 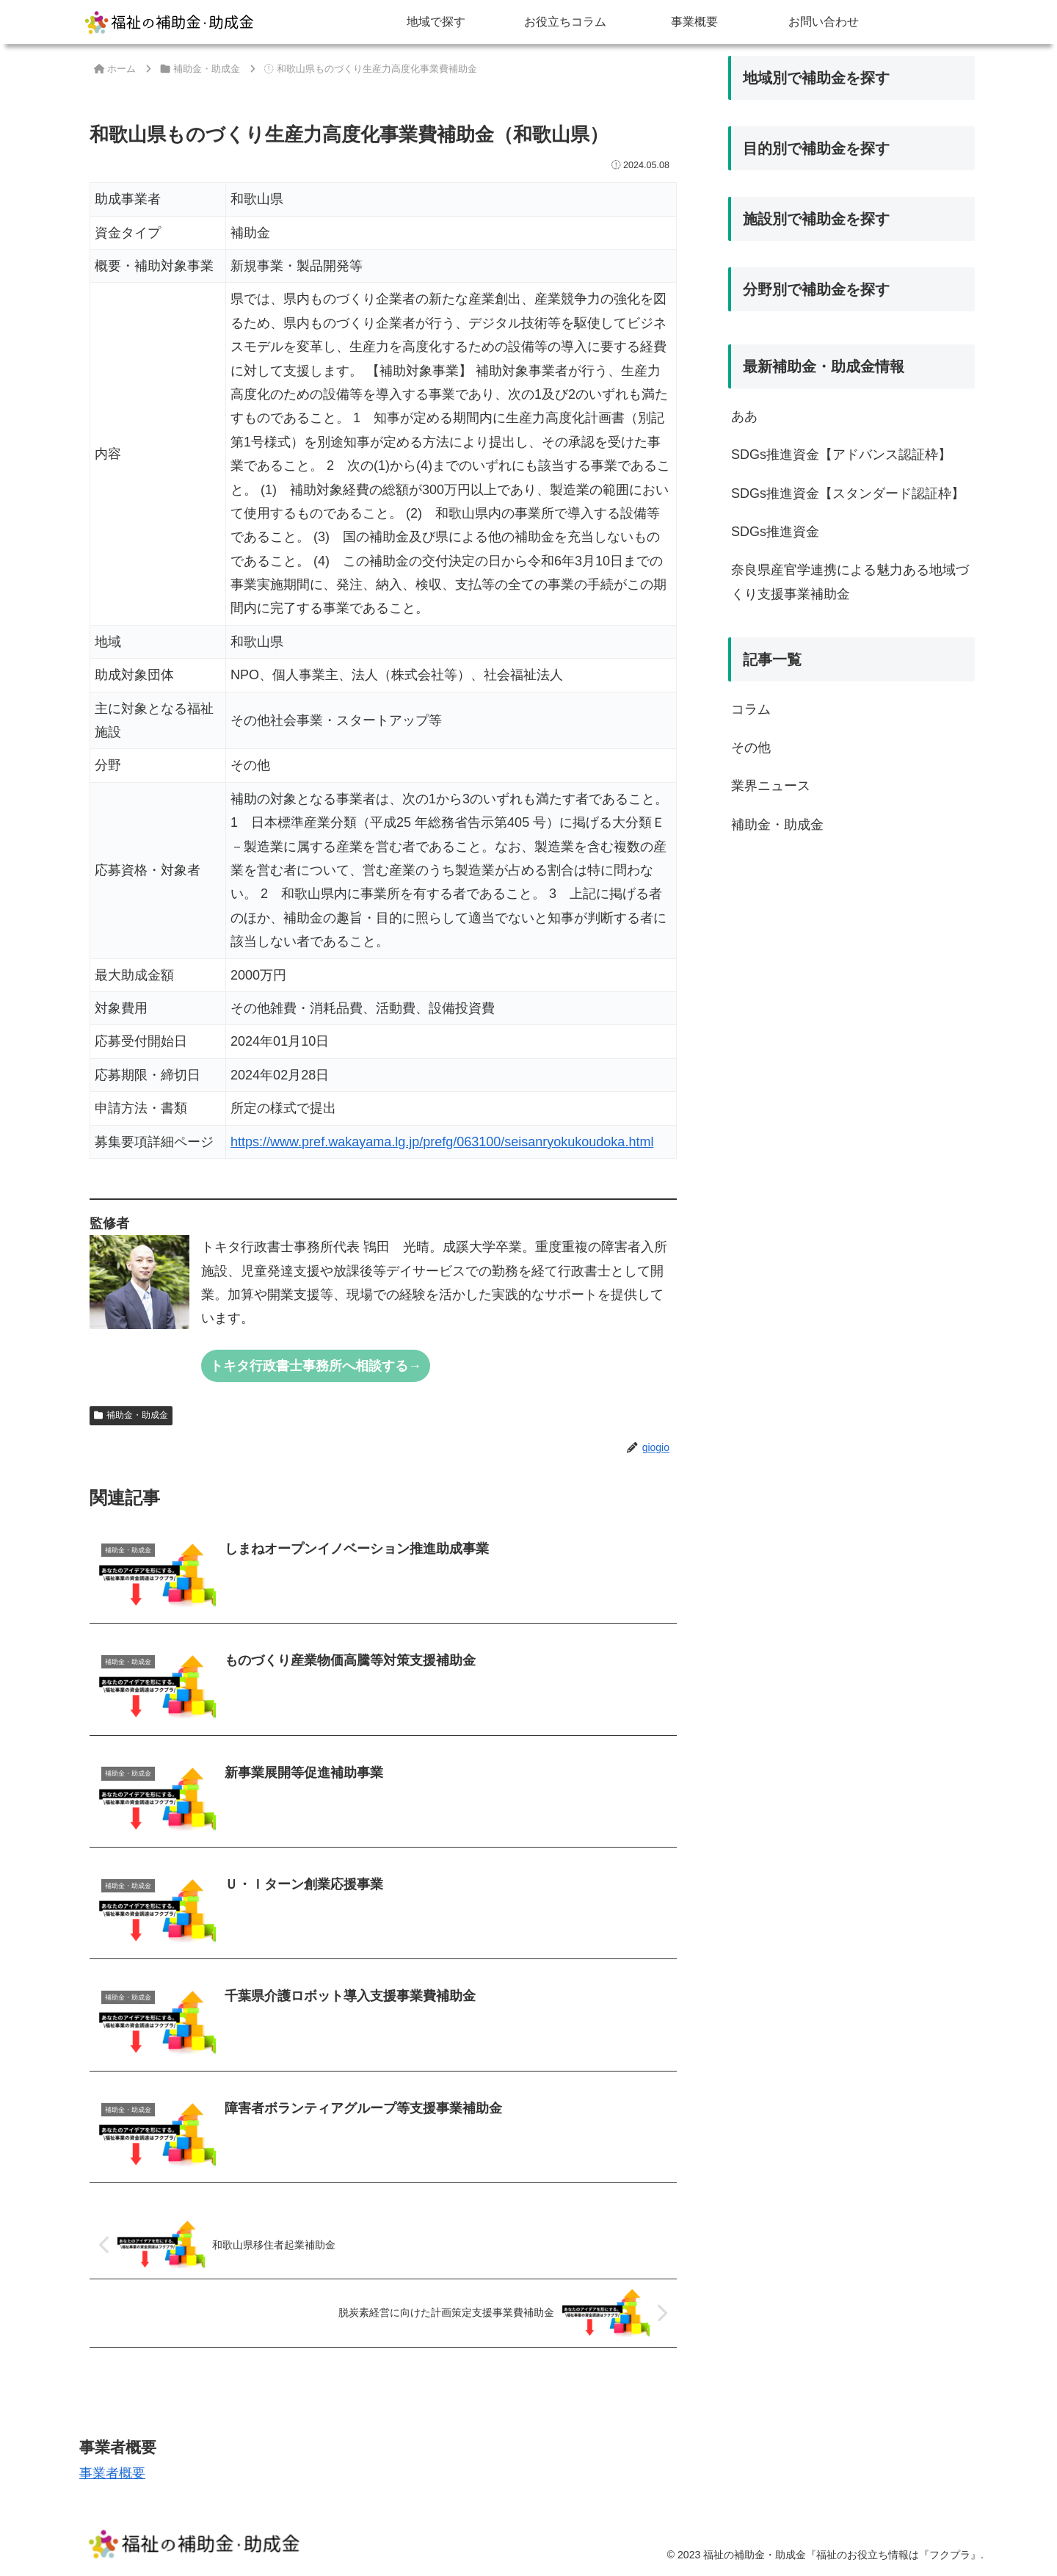 I want to click on その他, so click(x=751, y=747).